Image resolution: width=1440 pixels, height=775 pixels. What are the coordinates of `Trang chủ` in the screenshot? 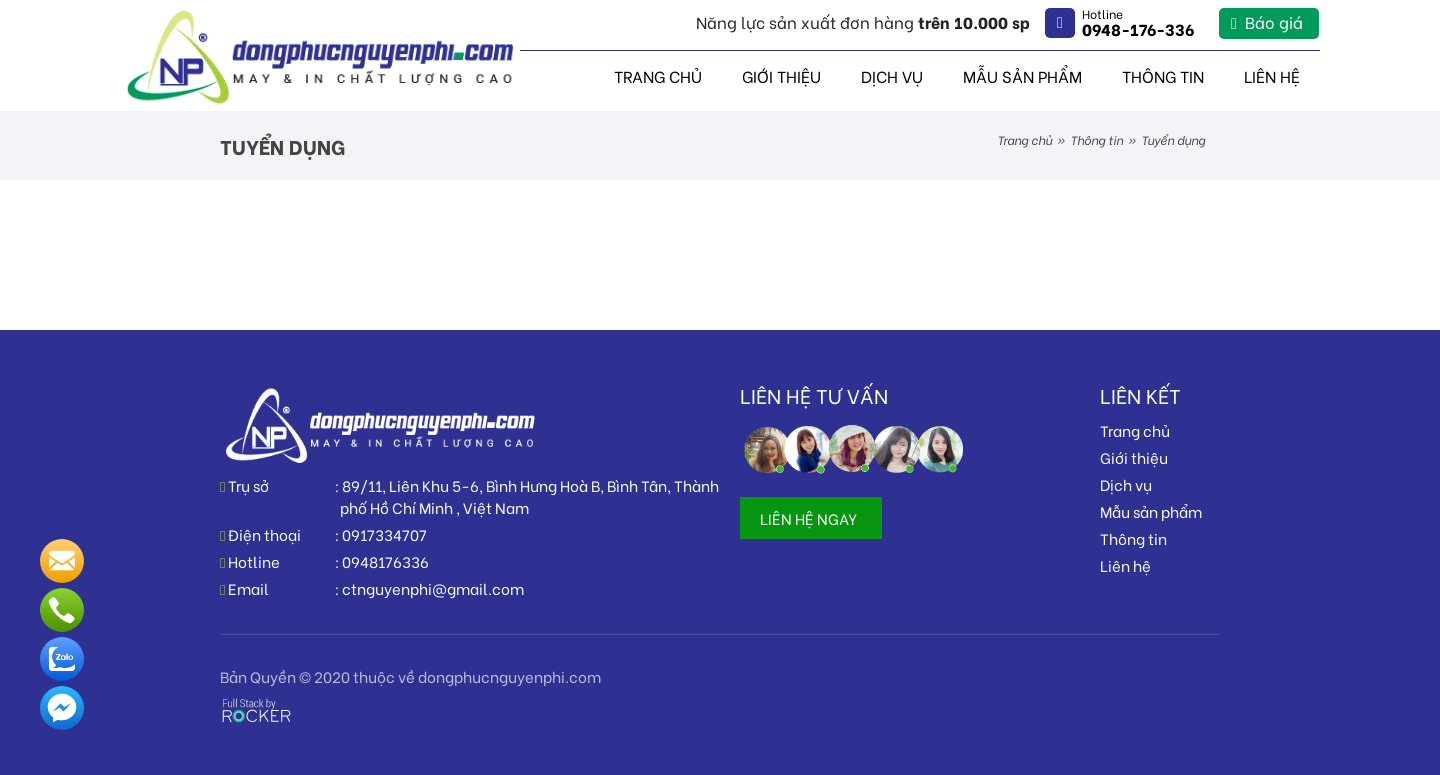 It's located at (658, 75).